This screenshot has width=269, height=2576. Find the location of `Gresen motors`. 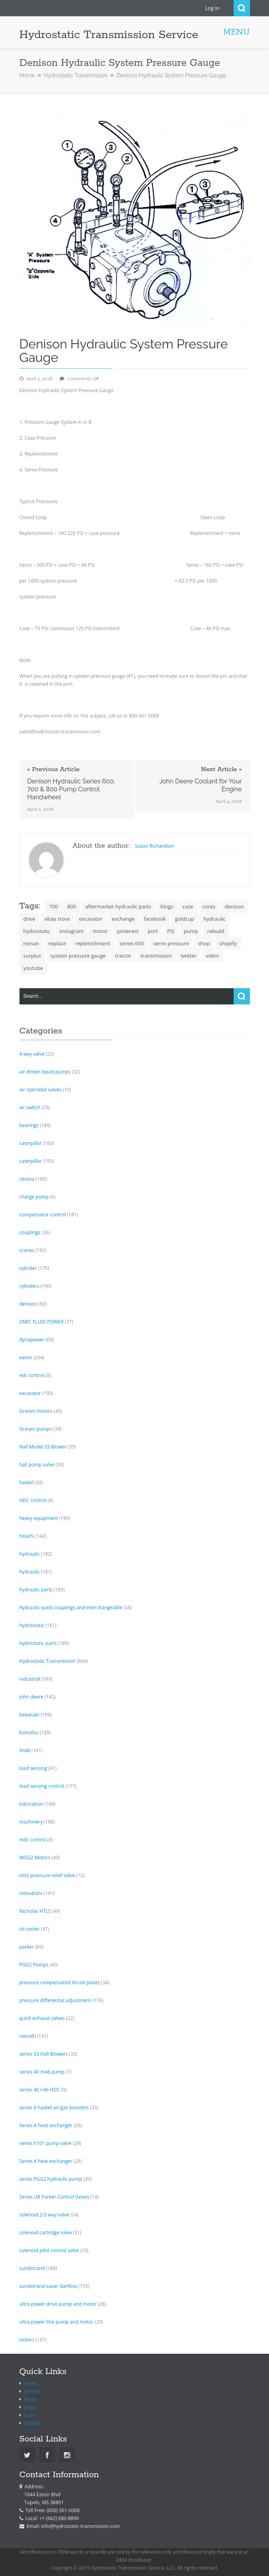

Gresen motors is located at coordinates (36, 1411).